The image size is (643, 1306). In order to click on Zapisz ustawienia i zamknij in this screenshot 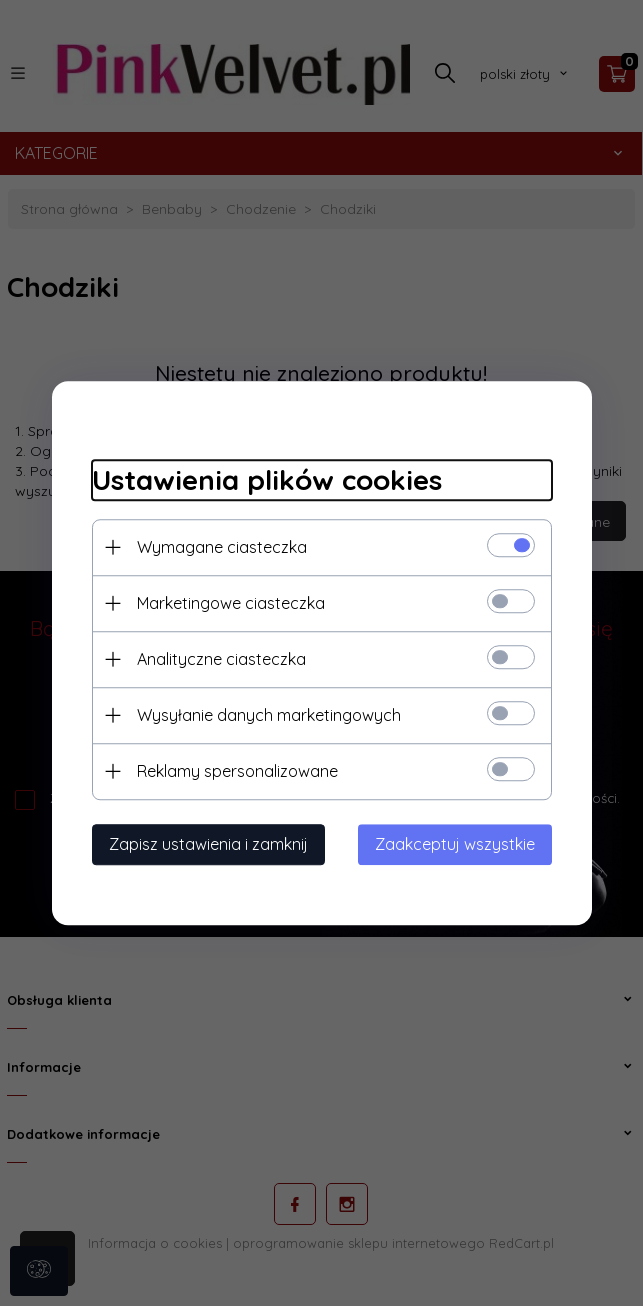, I will do `click(208, 844)`.